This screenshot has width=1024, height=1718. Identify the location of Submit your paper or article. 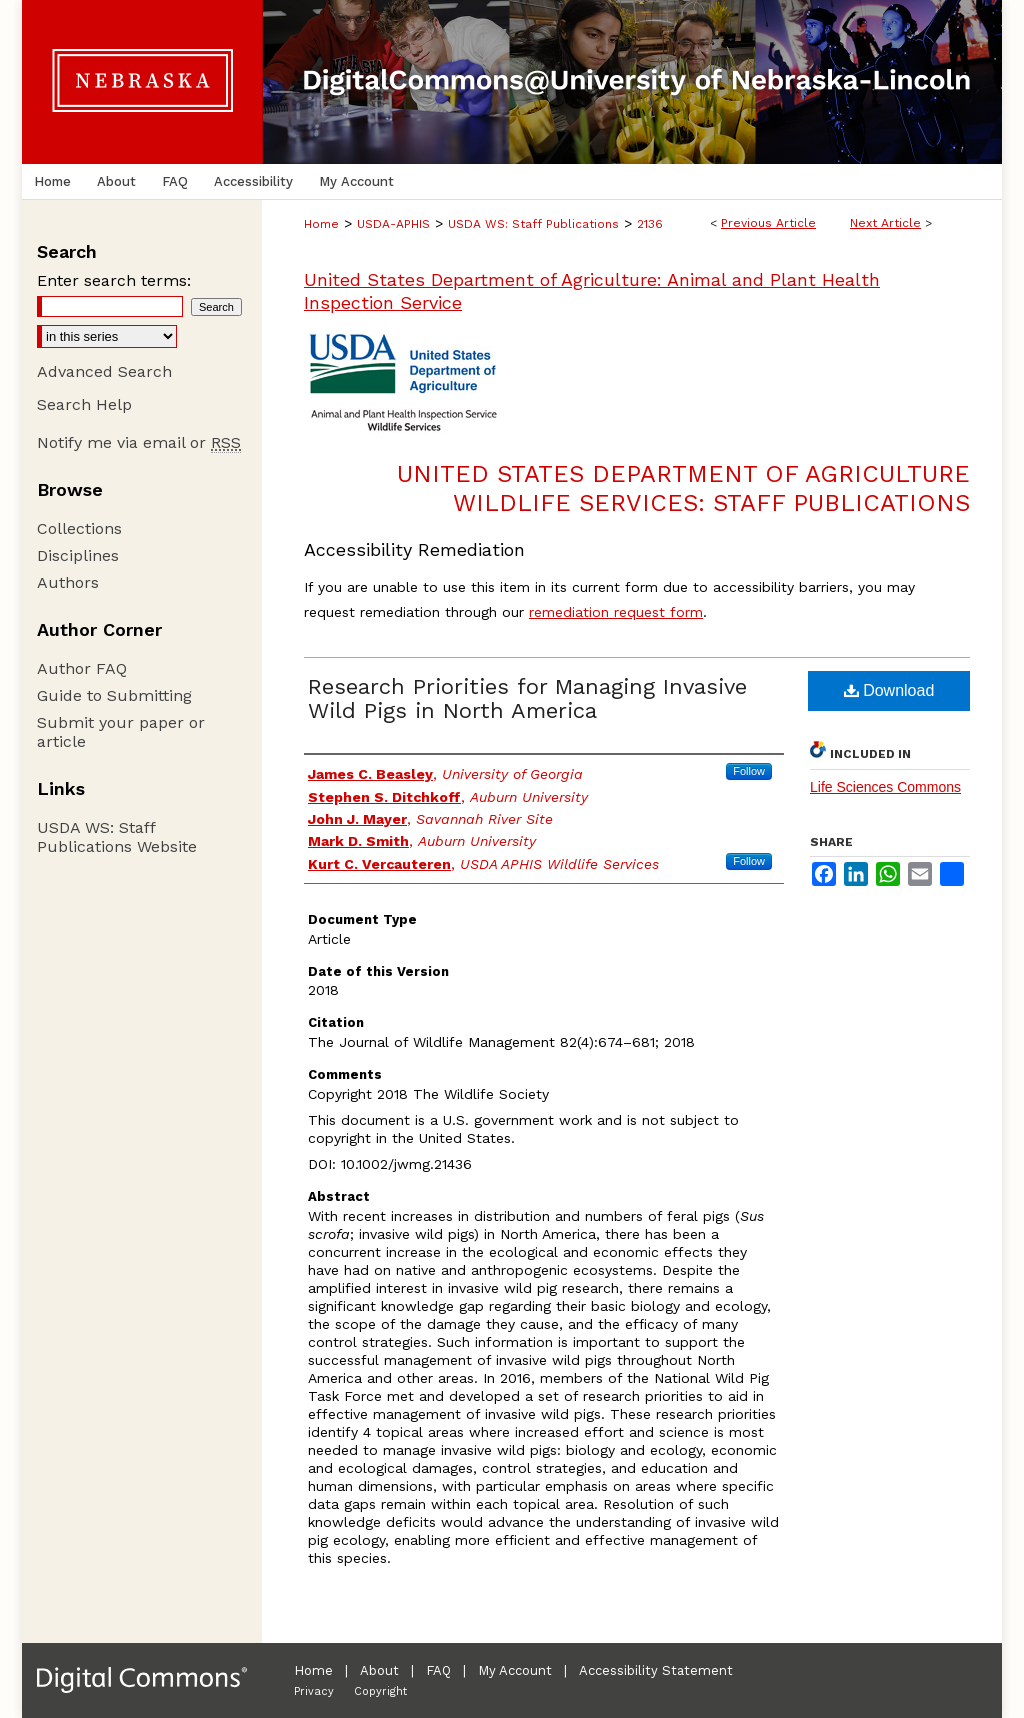
(121, 732).